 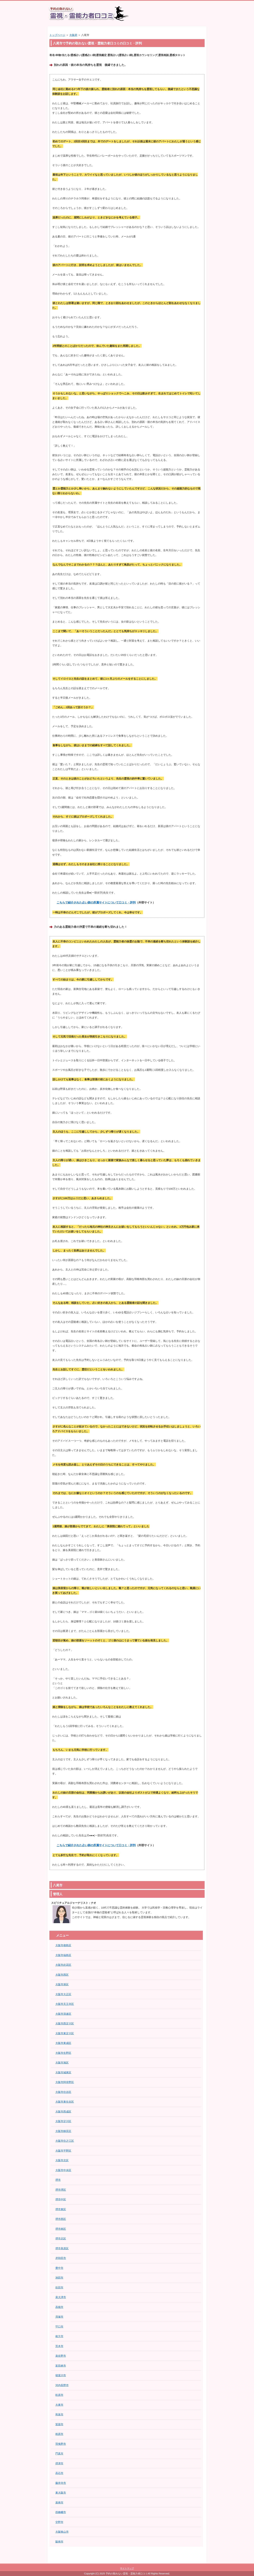 I want to click on 大阪市中央区, so click(x=63, y=2170).